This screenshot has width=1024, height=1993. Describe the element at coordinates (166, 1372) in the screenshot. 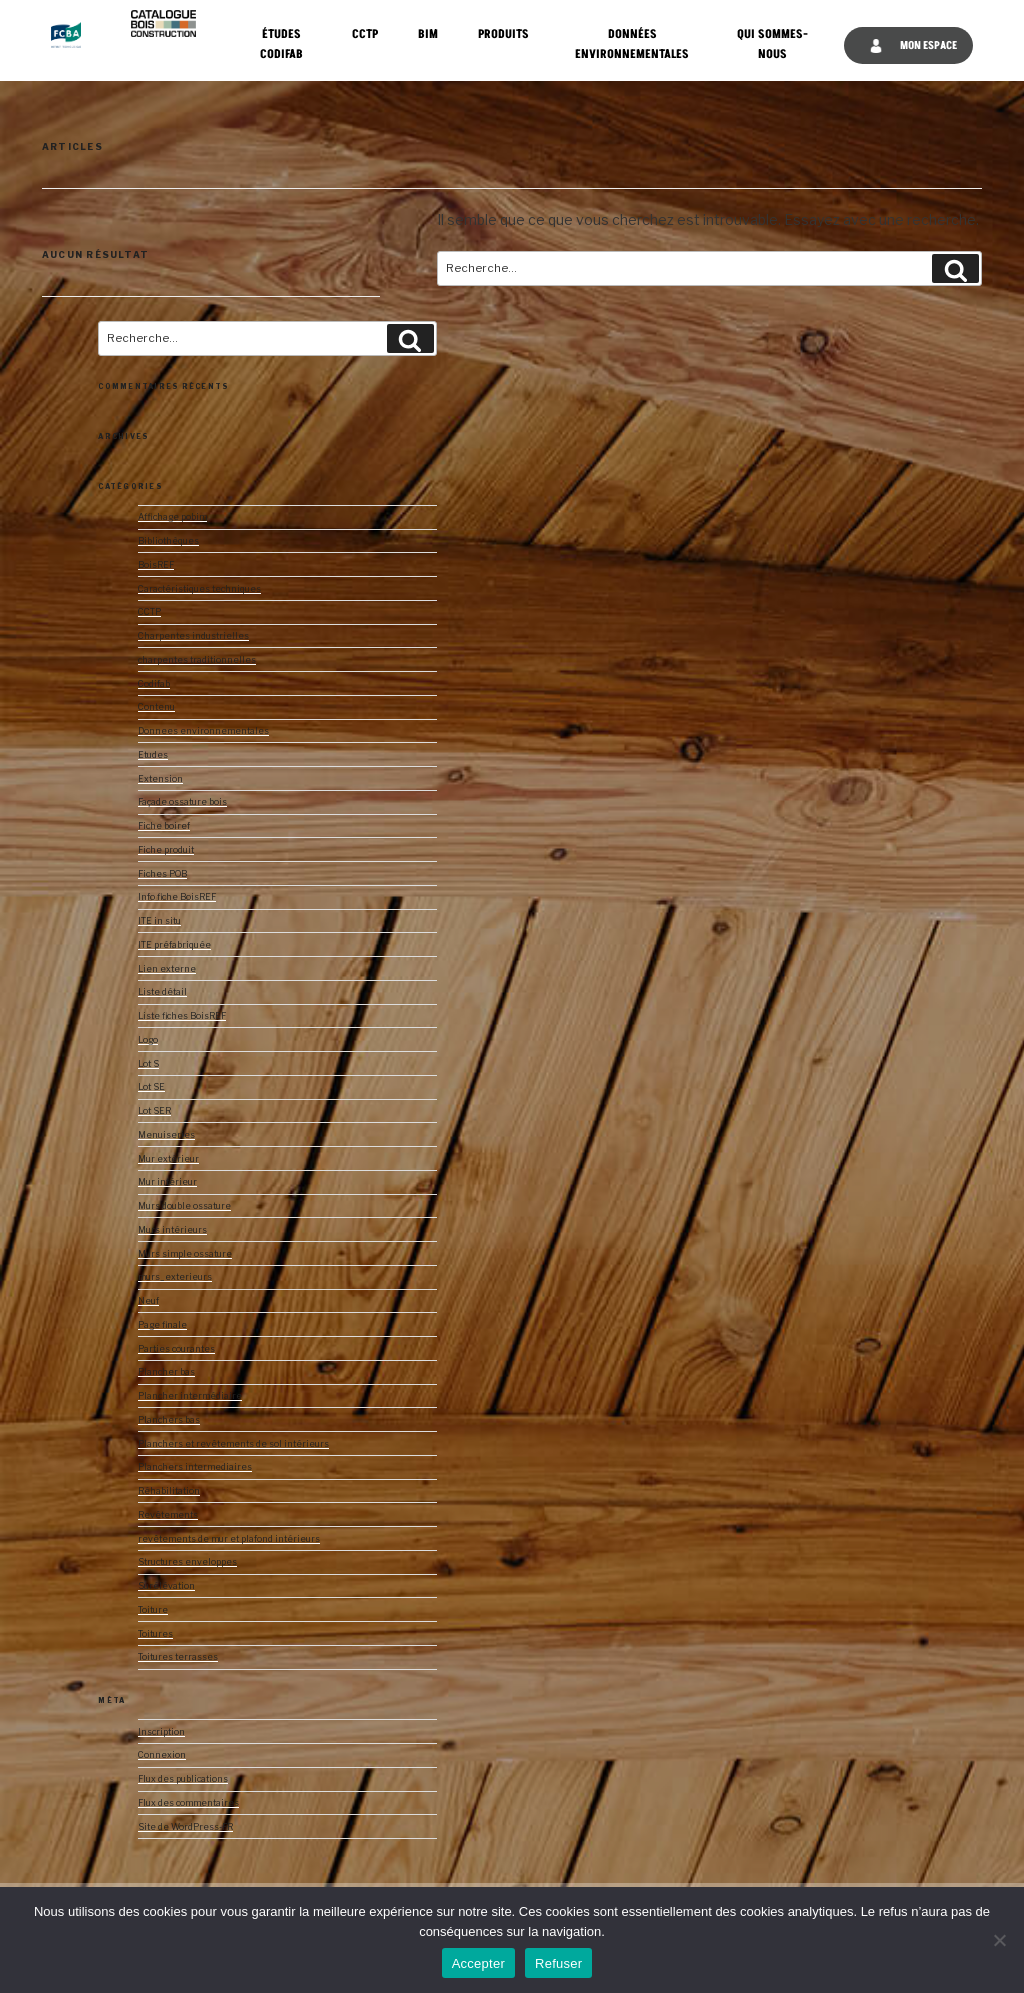

I see `Plancher bas` at that location.